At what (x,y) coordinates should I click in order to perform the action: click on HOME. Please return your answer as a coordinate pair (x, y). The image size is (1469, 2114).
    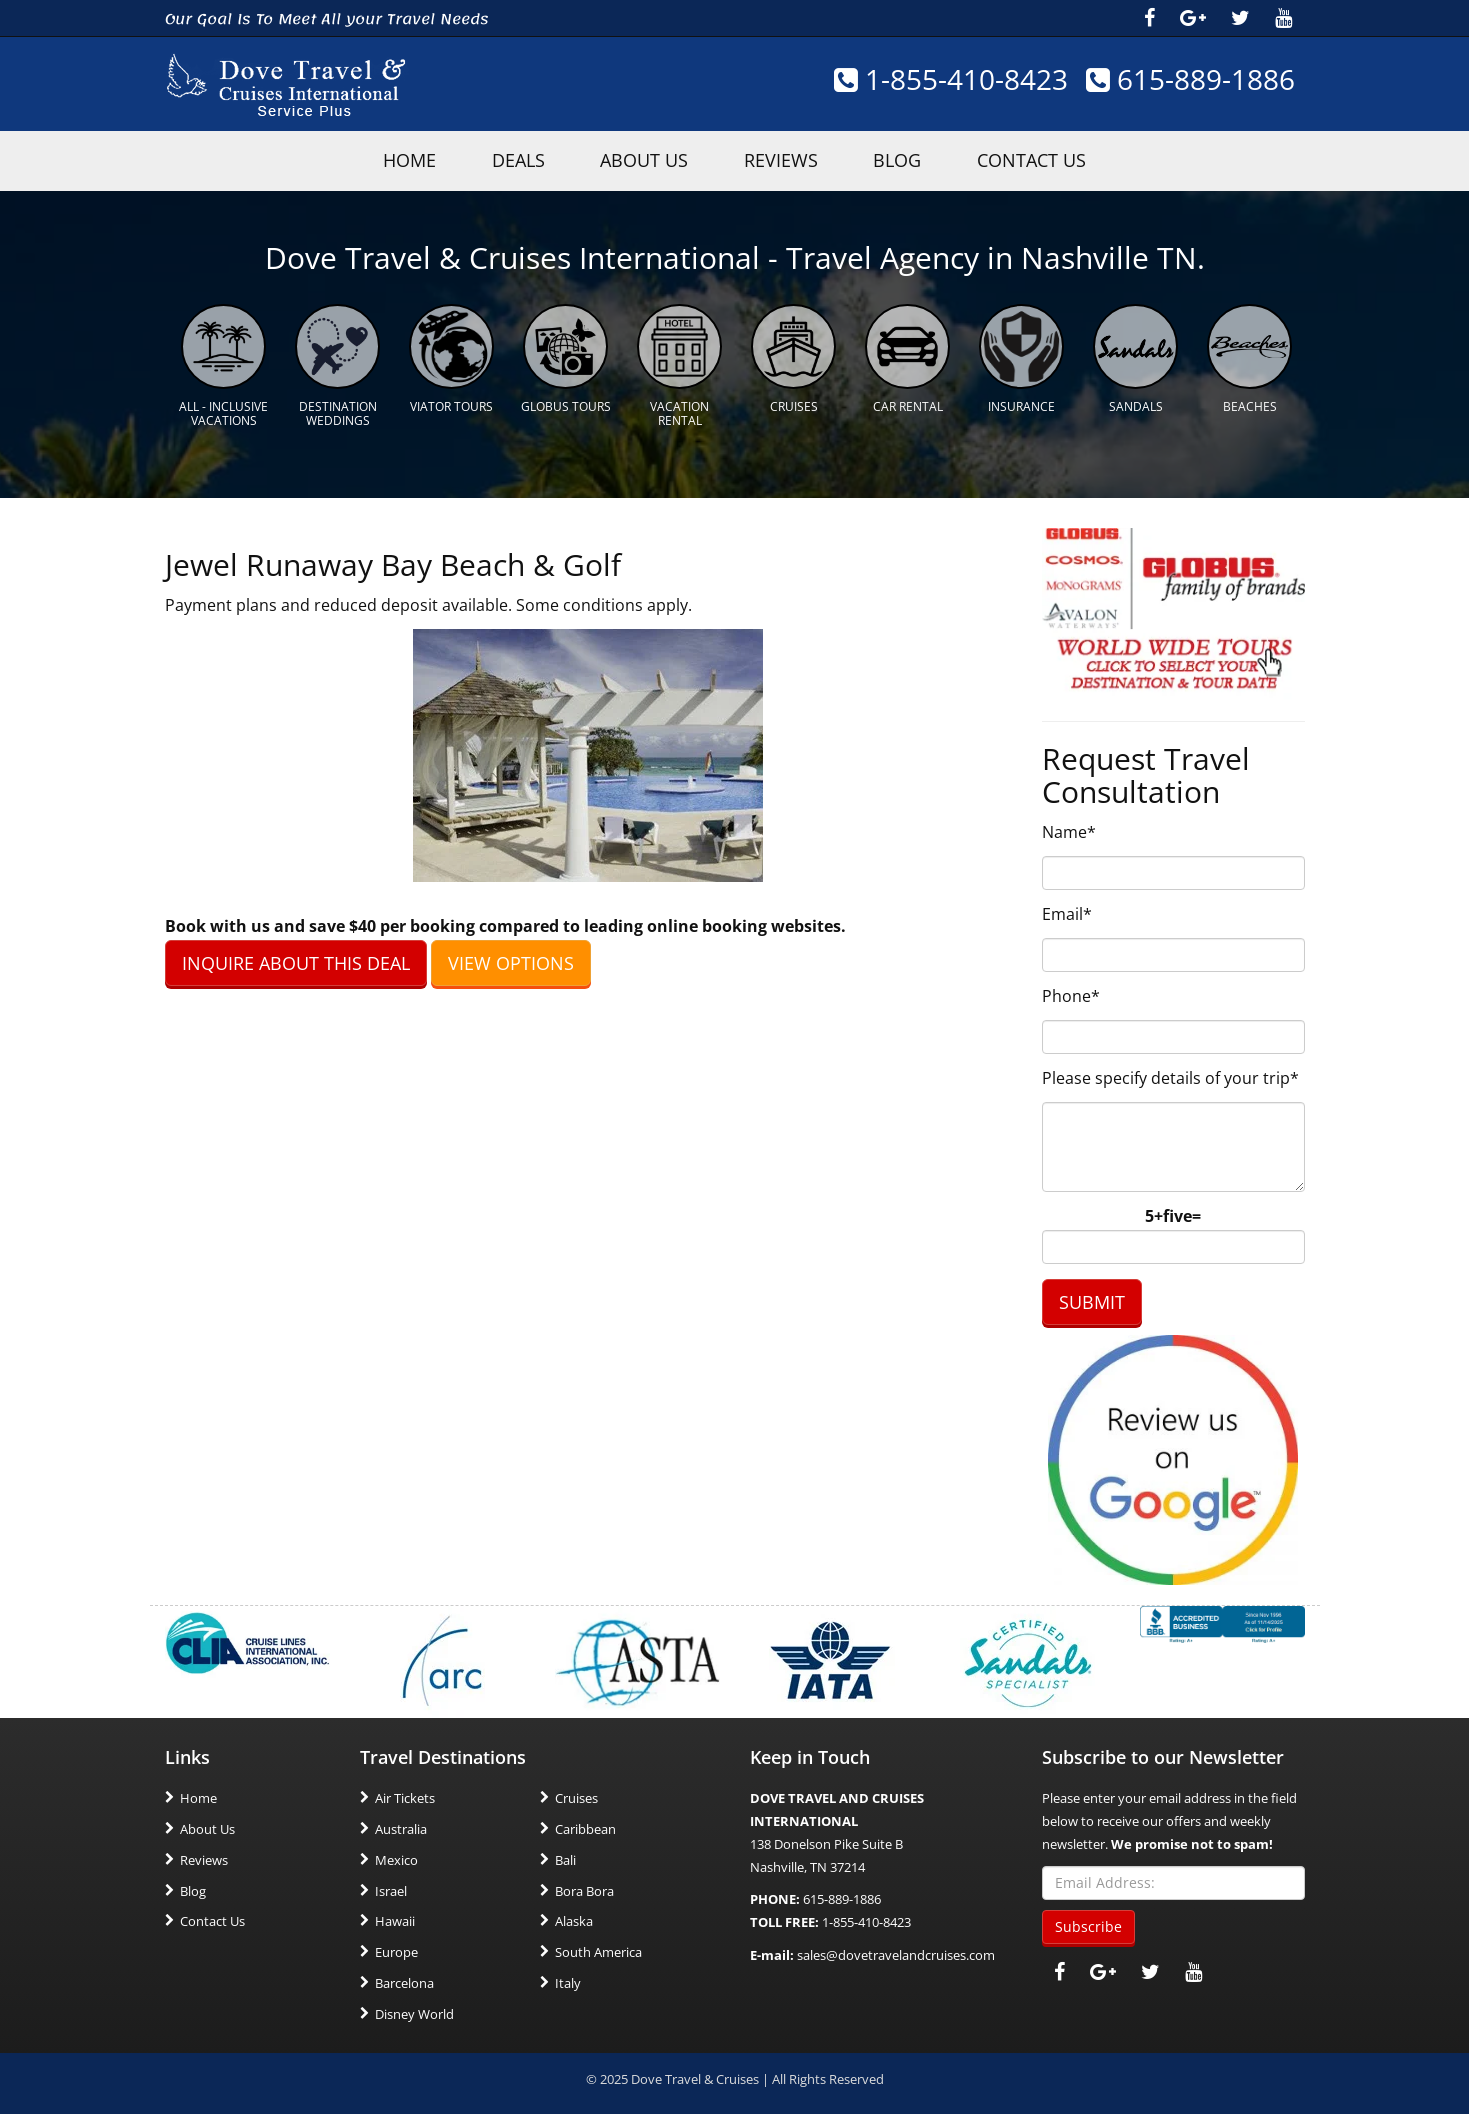
    Looking at the image, I should click on (388, 160).